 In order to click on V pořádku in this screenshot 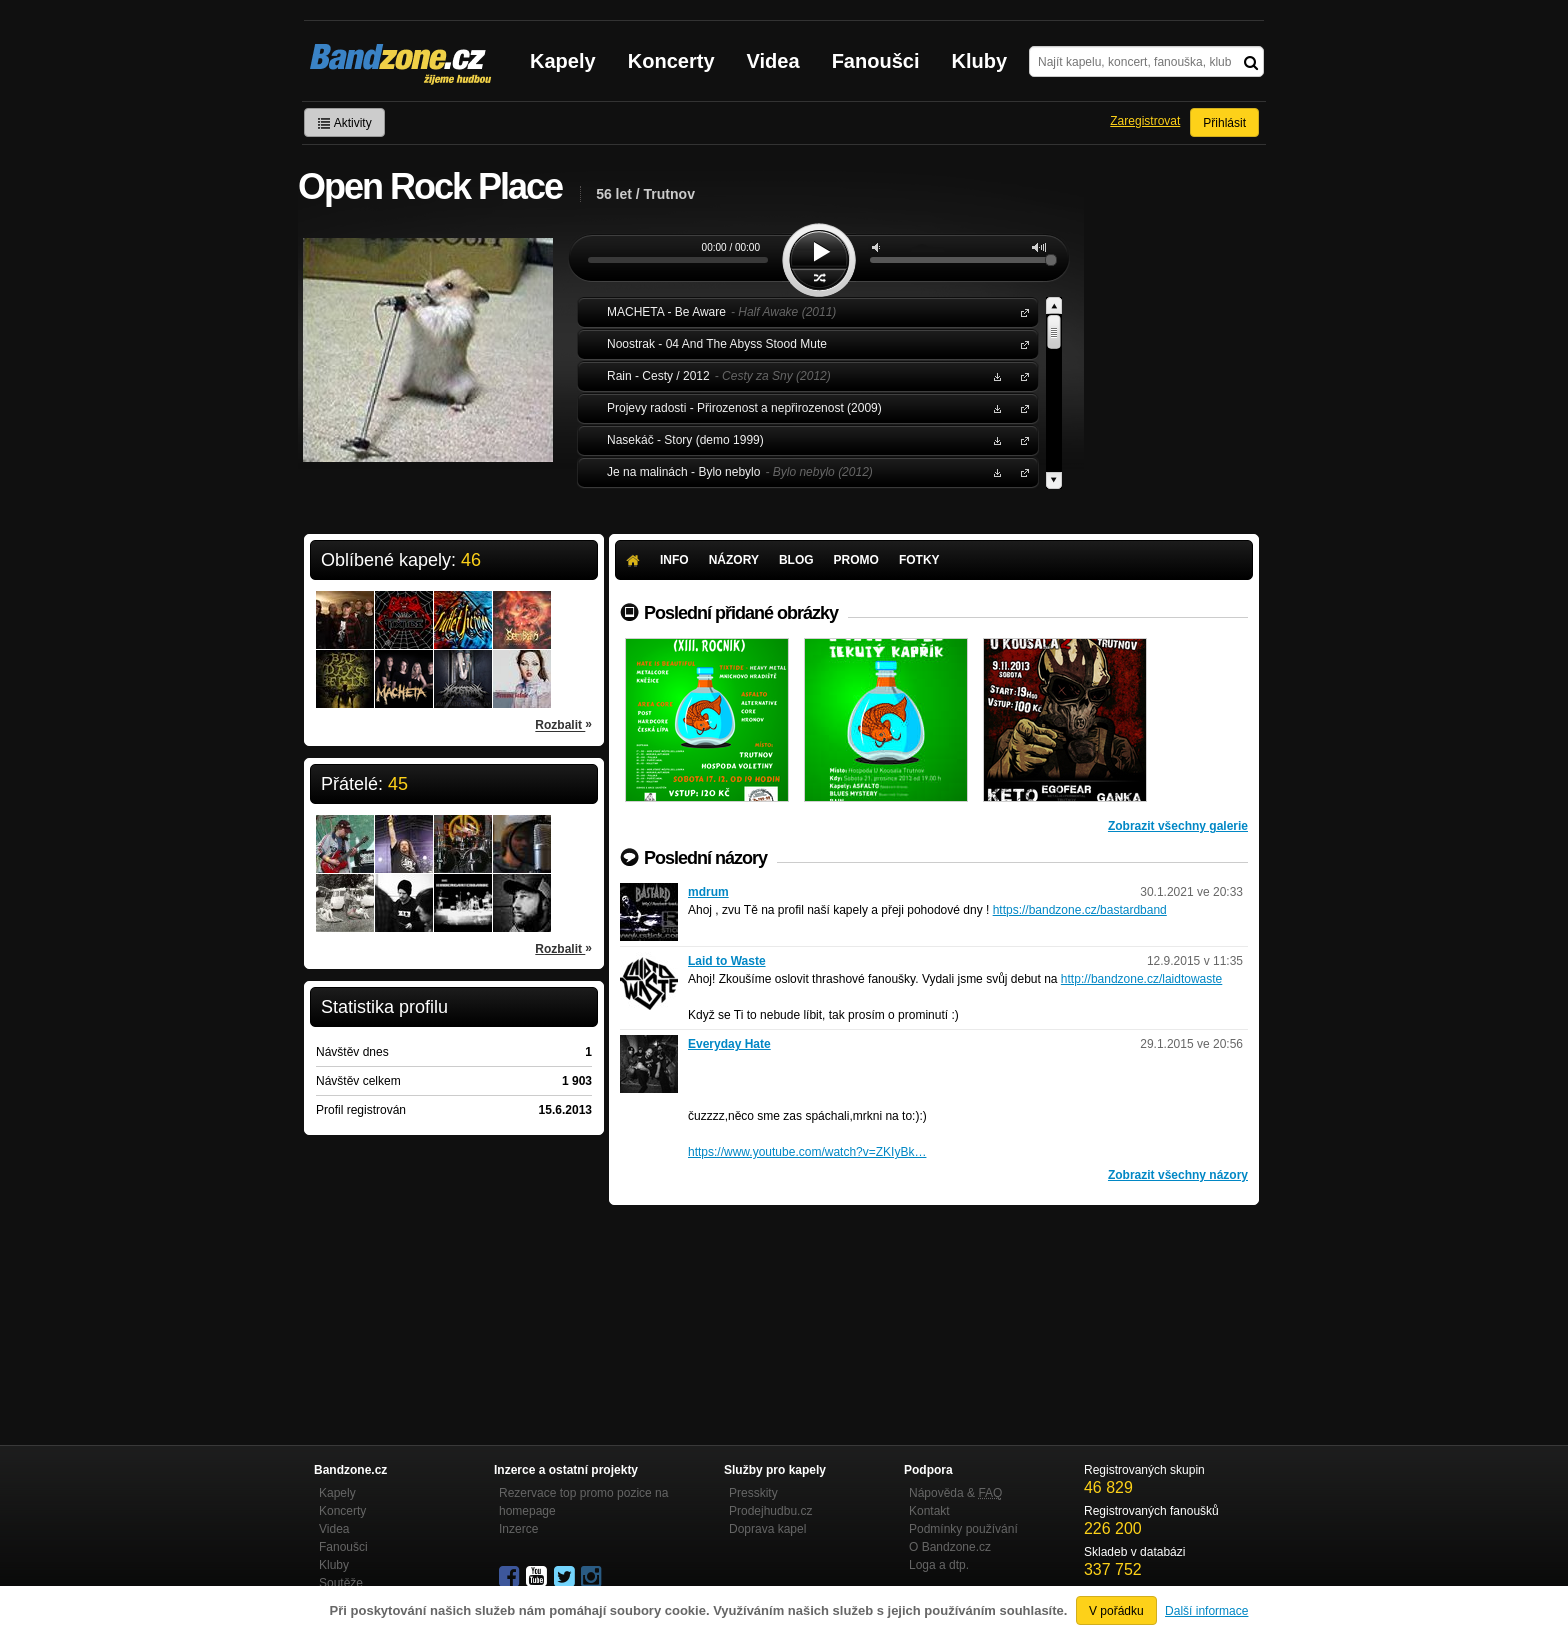, I will do `click(1116, 1611)`.